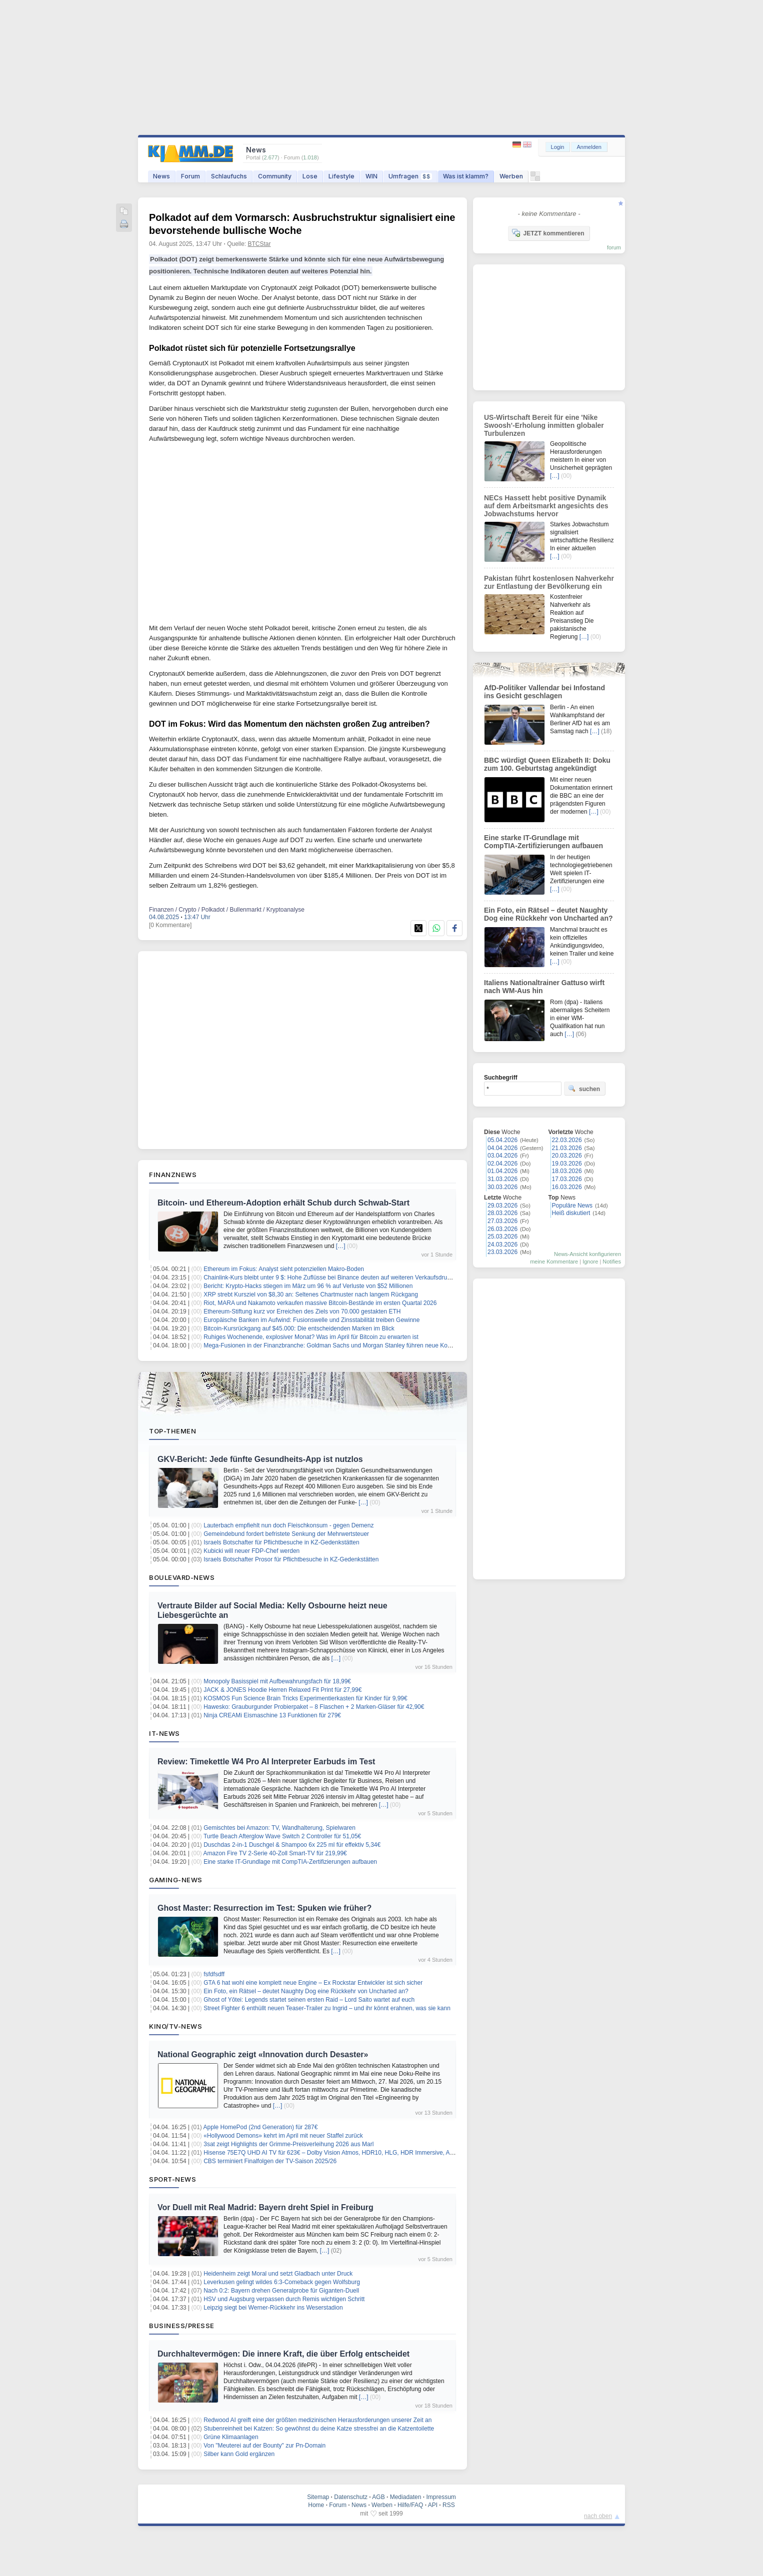 Image resolution: width=763 pixels, height=2576 pixels. I want to click on Lifestyle, so click(341, 176).